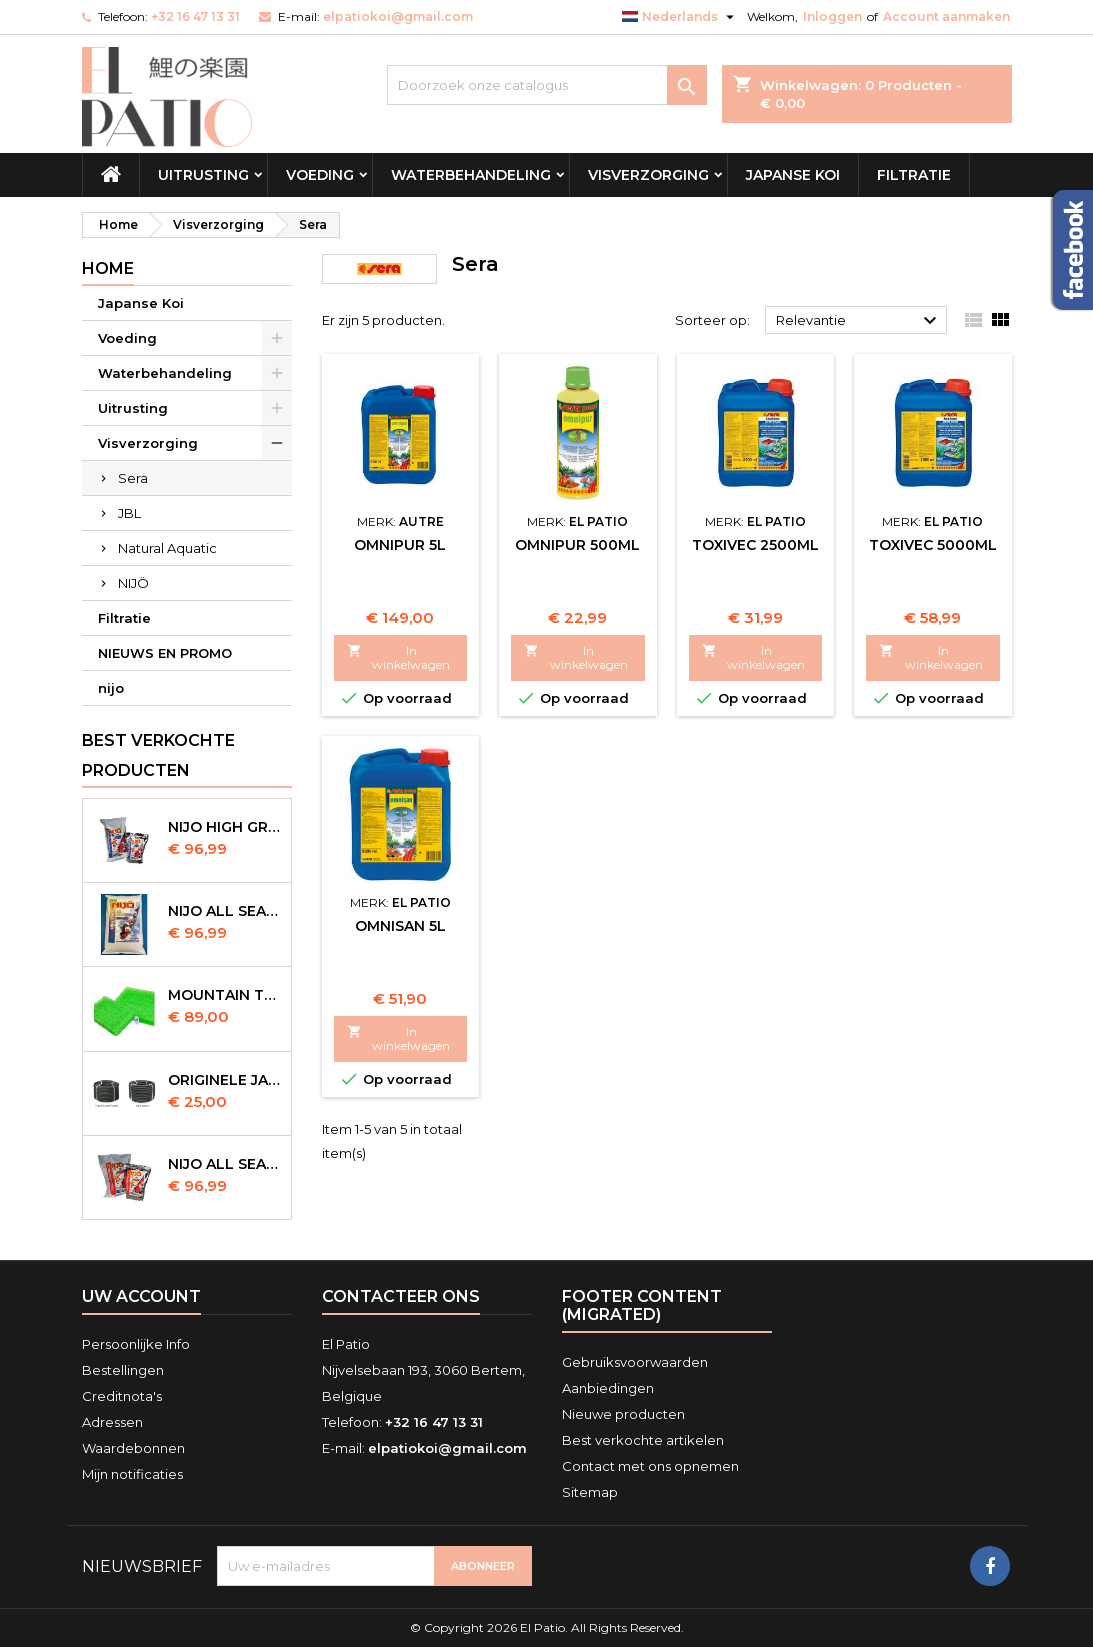 The width and height of the screenshot is (1093, 1647). I want to click on Omnisan 5L, so click(400, 926).